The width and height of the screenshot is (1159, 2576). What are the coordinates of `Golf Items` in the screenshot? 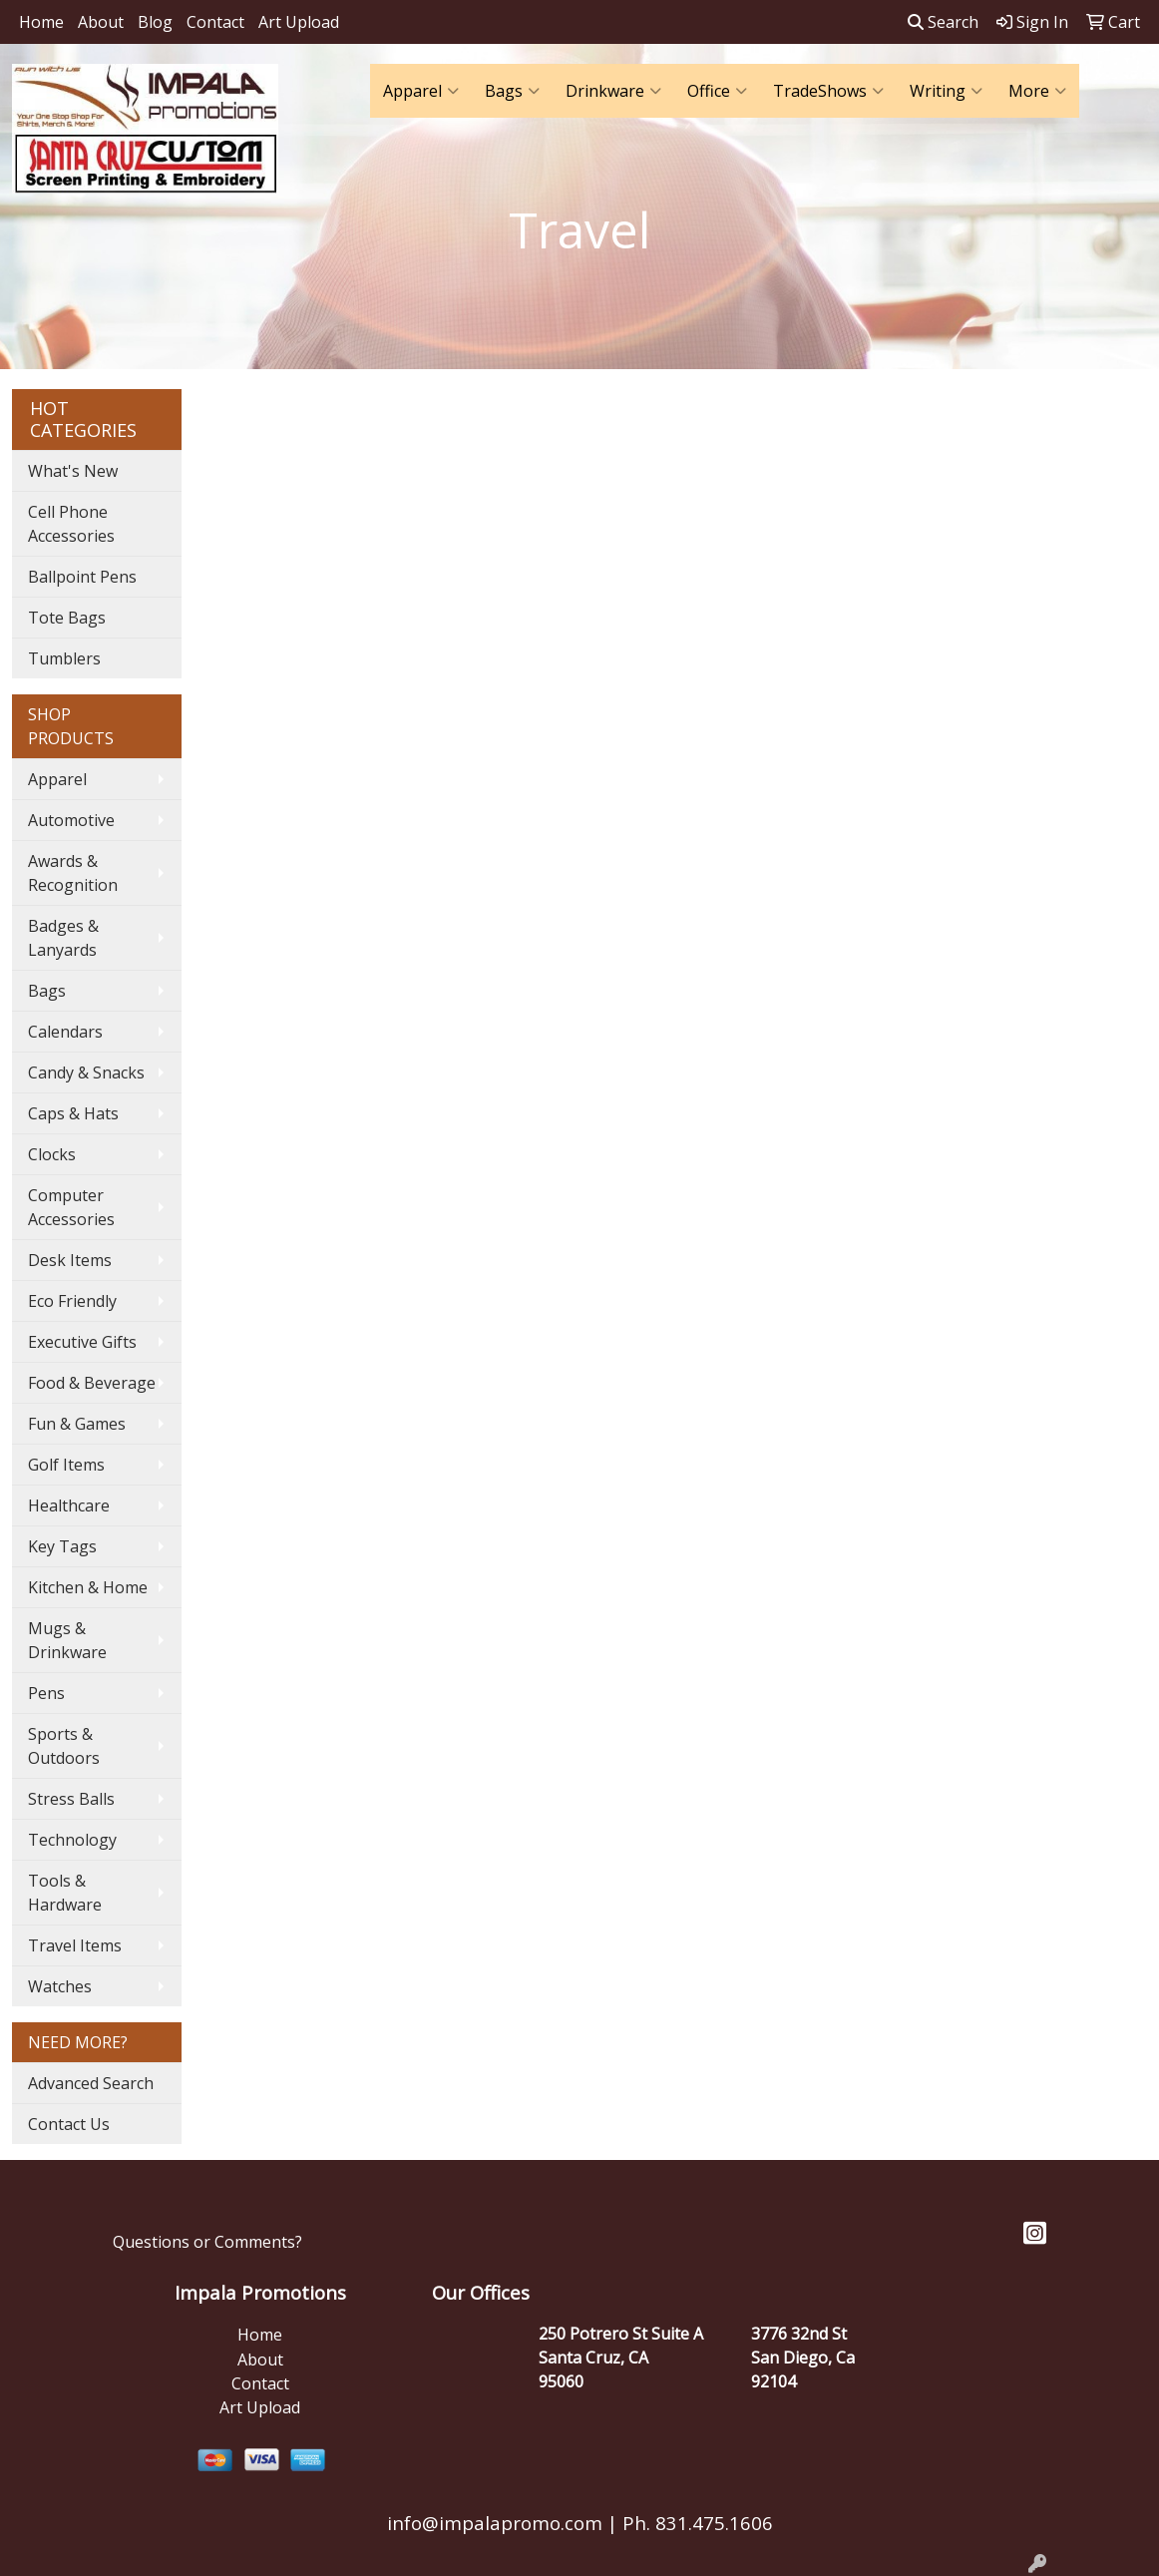 It's located at (66, 1465).